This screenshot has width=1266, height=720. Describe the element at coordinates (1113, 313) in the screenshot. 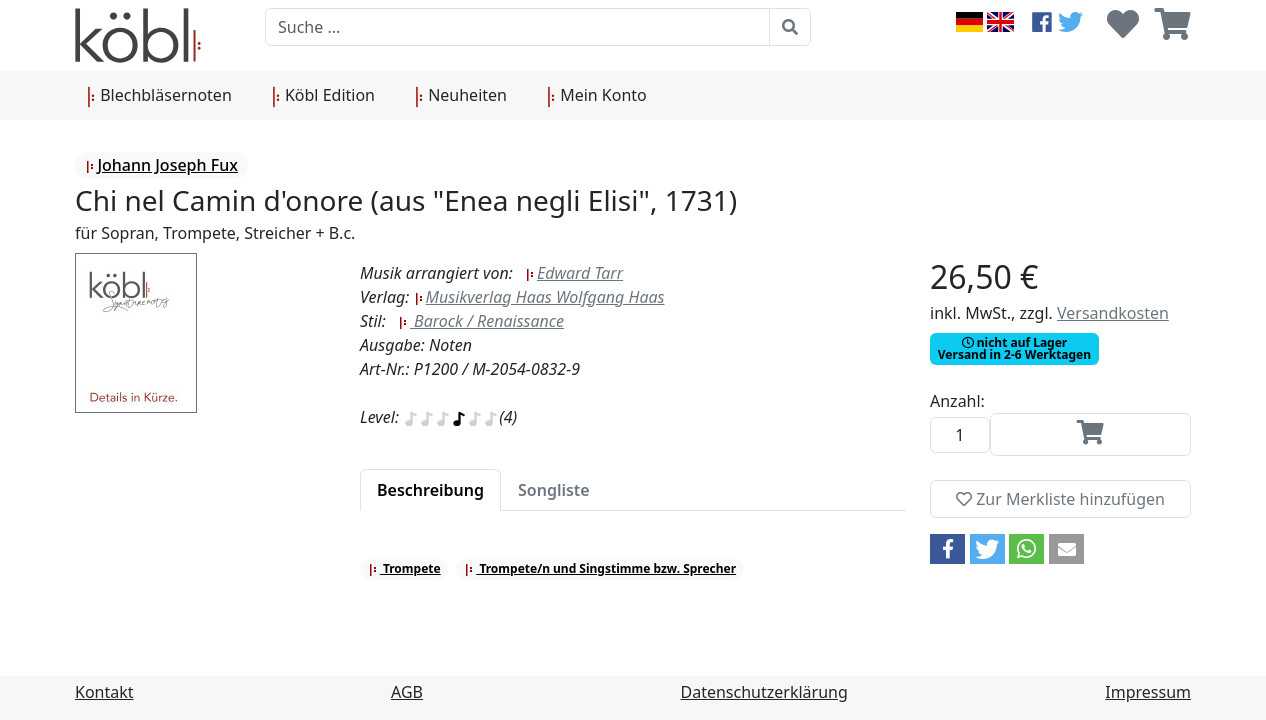

I see `Versandkosten` at that location.